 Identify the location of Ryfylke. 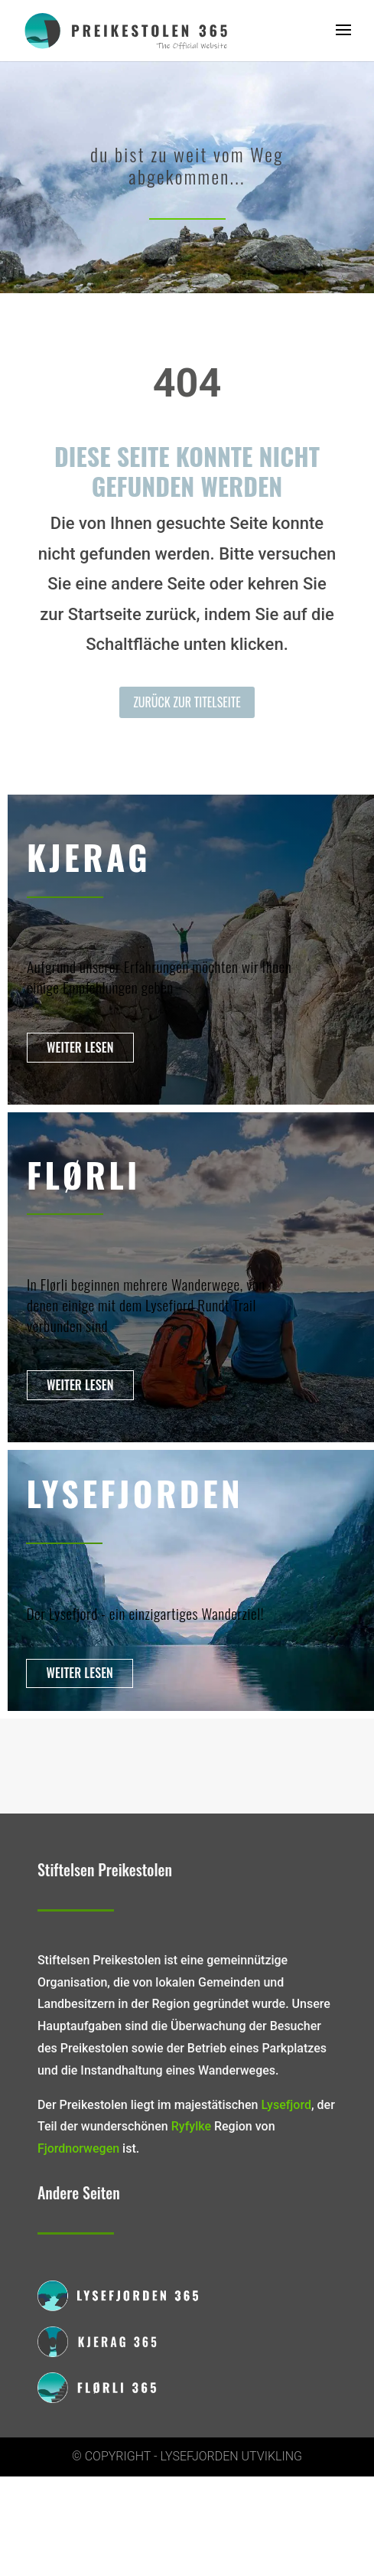
(191, 2126).